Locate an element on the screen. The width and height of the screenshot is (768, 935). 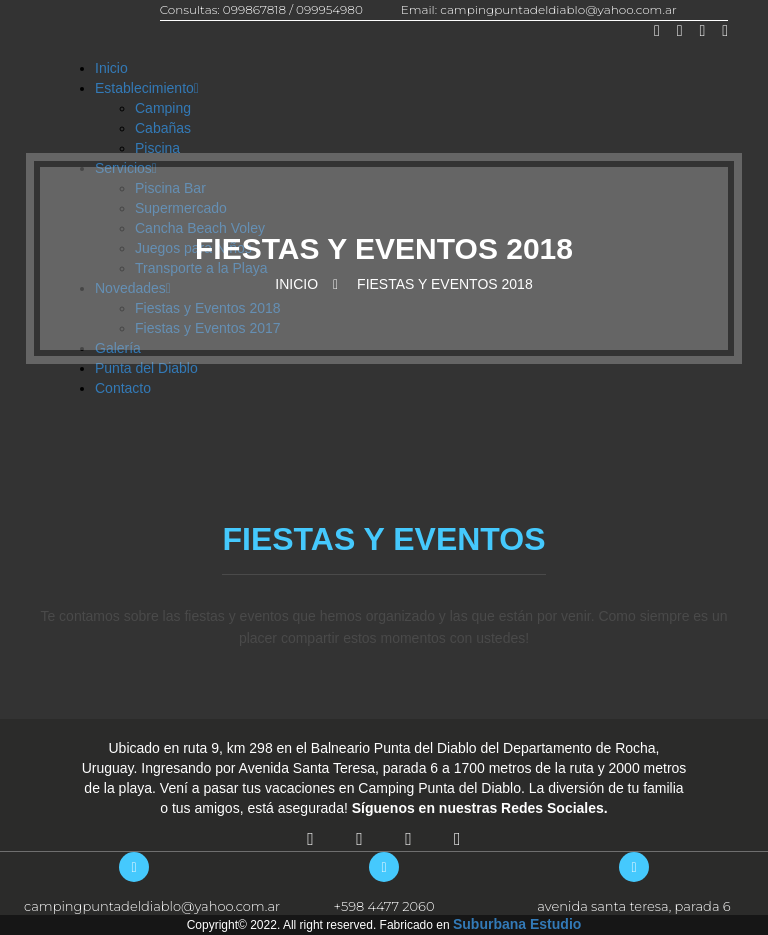
Inicio is located at coordinates (111, 68).